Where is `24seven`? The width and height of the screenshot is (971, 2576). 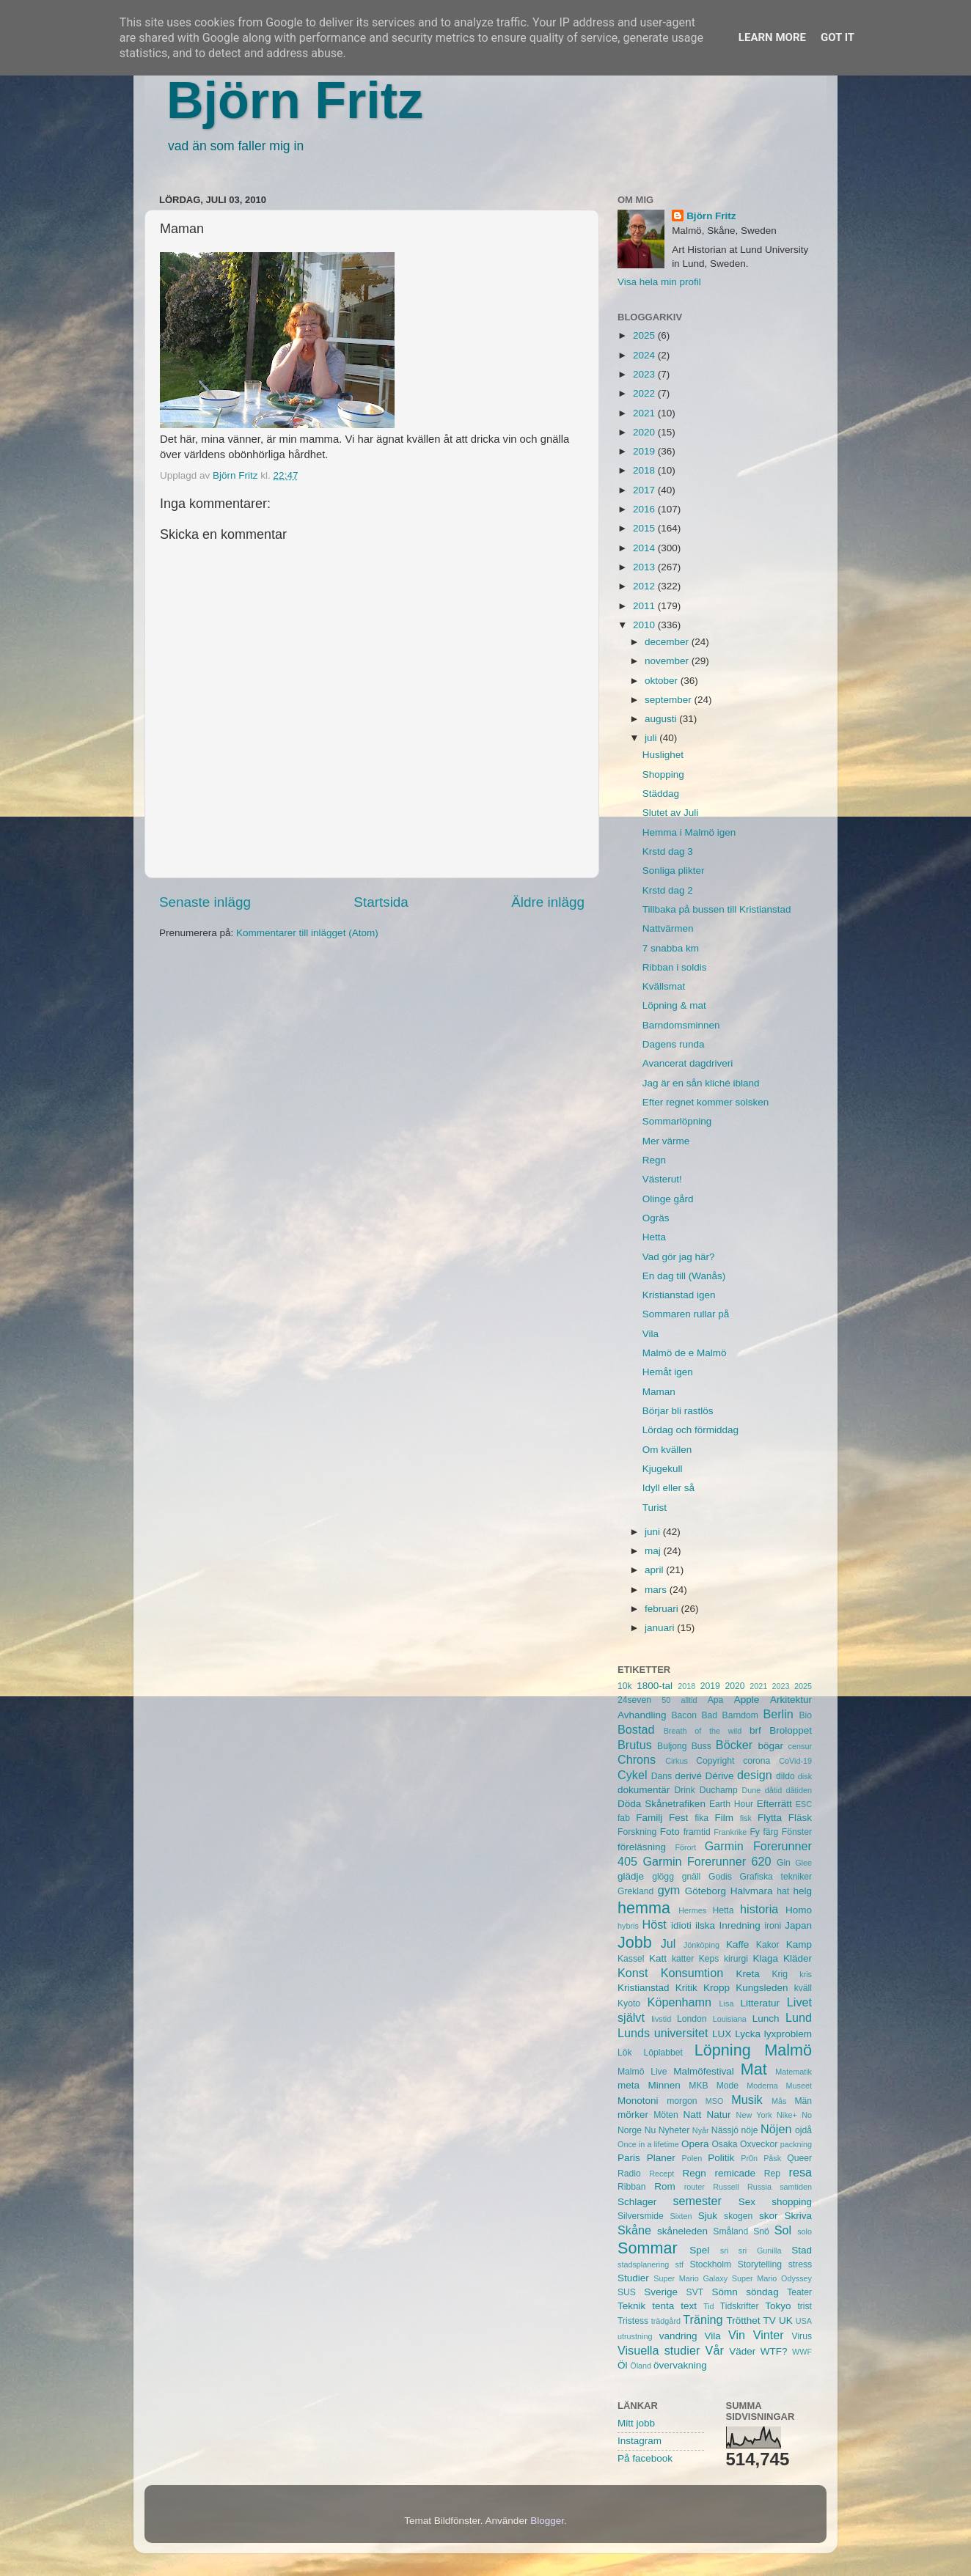 24seven is located at coordinates (634, 1700).